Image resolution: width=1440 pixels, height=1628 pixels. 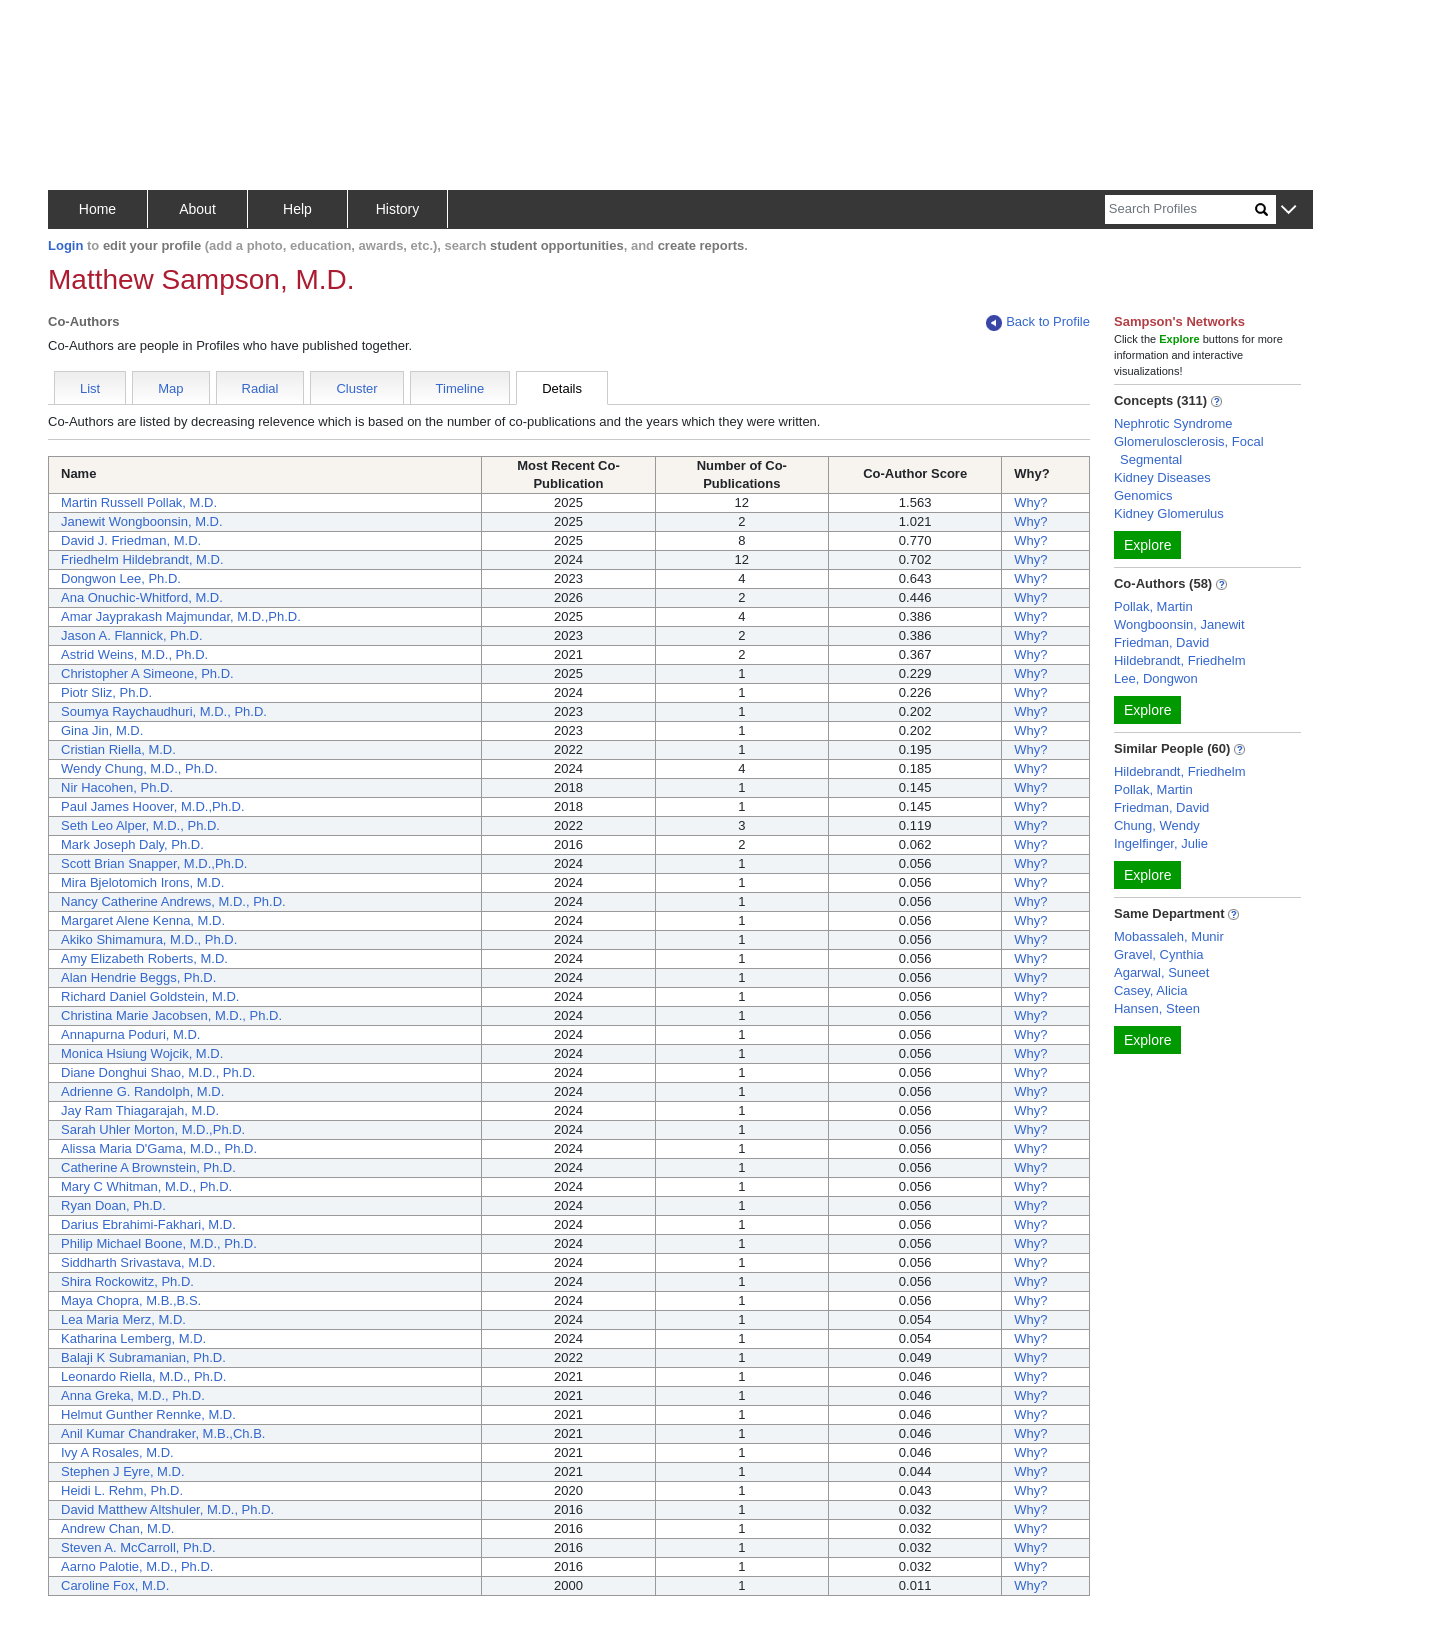 What do you see at coordinates (122, 1490) in the screenshot?
I see `Heidi L. Rehm, Ph.D.` at bounding box center [122, 1490].